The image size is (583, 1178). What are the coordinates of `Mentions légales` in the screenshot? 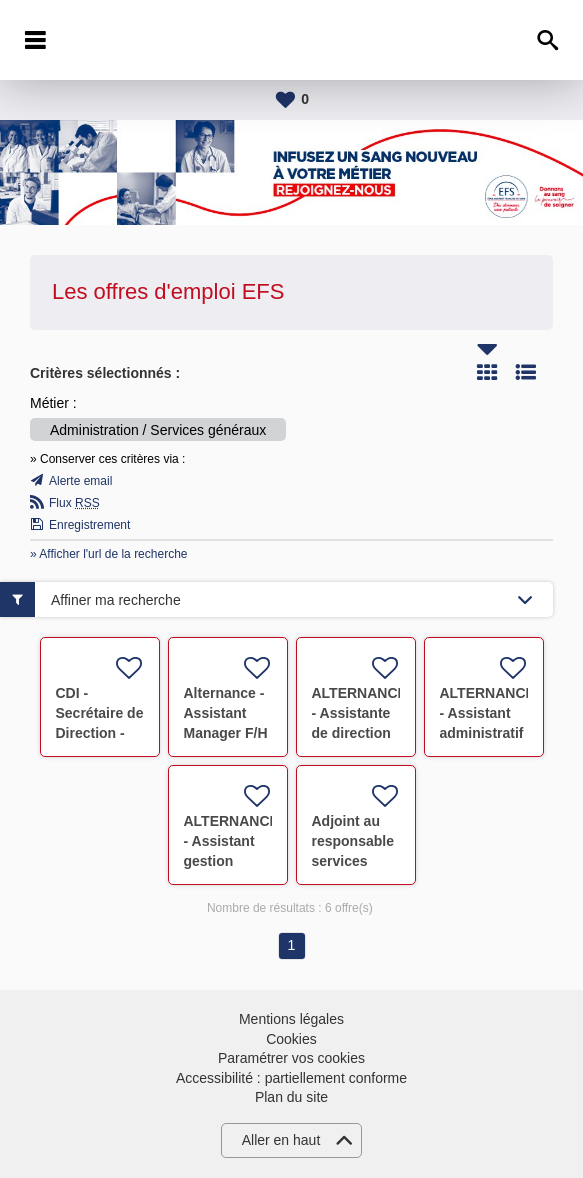 It's located at (291, 1019).